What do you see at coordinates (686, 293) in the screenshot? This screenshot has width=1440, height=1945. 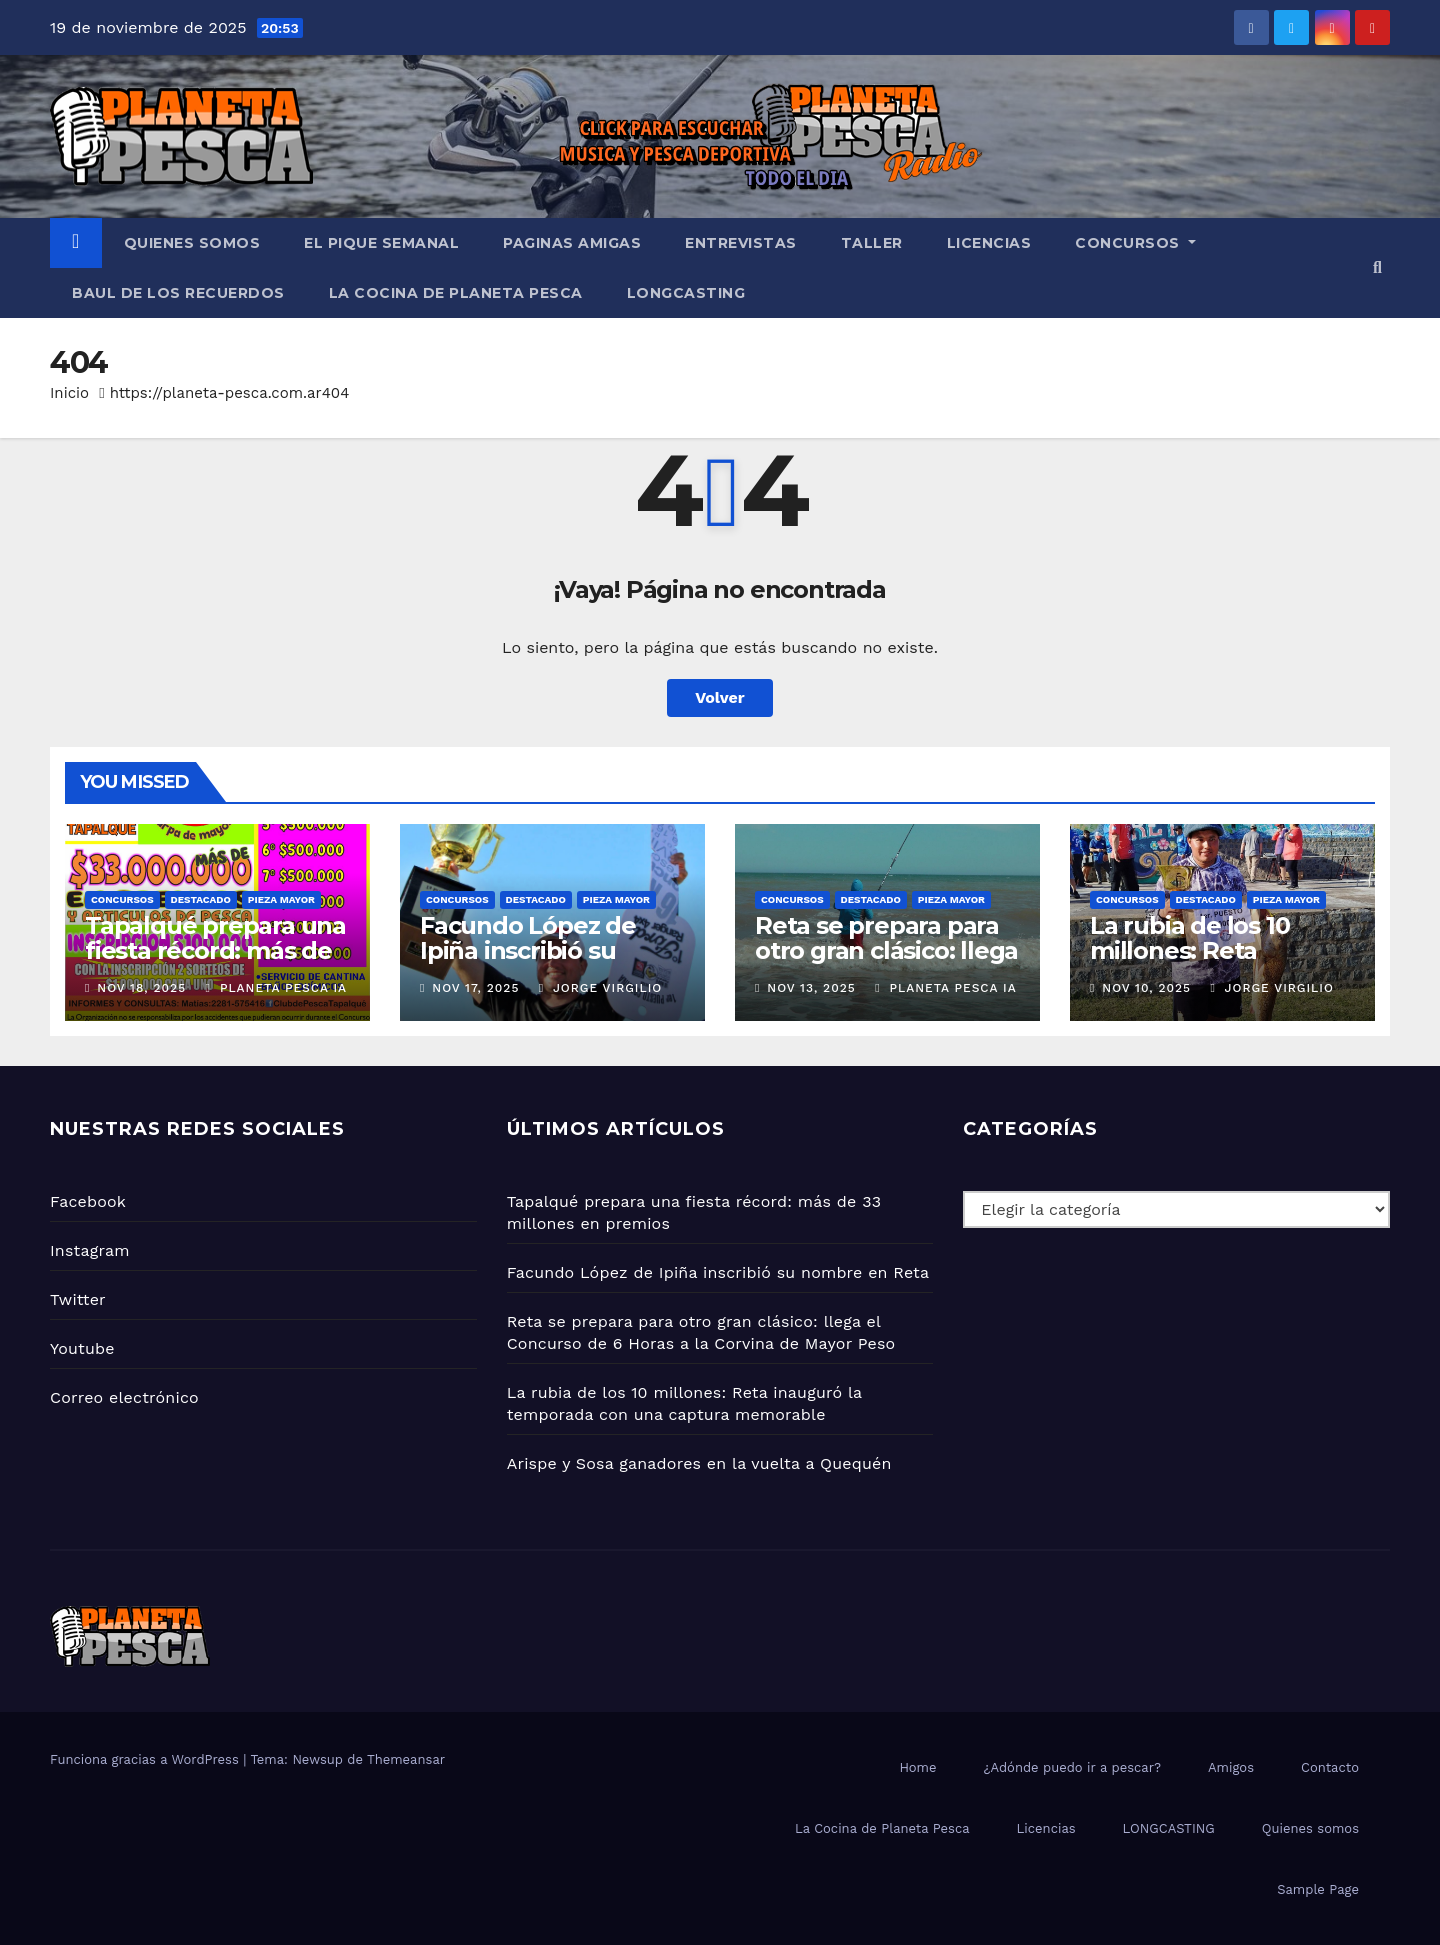 I see `LONGCASTING` at bounding box center [686, 293].